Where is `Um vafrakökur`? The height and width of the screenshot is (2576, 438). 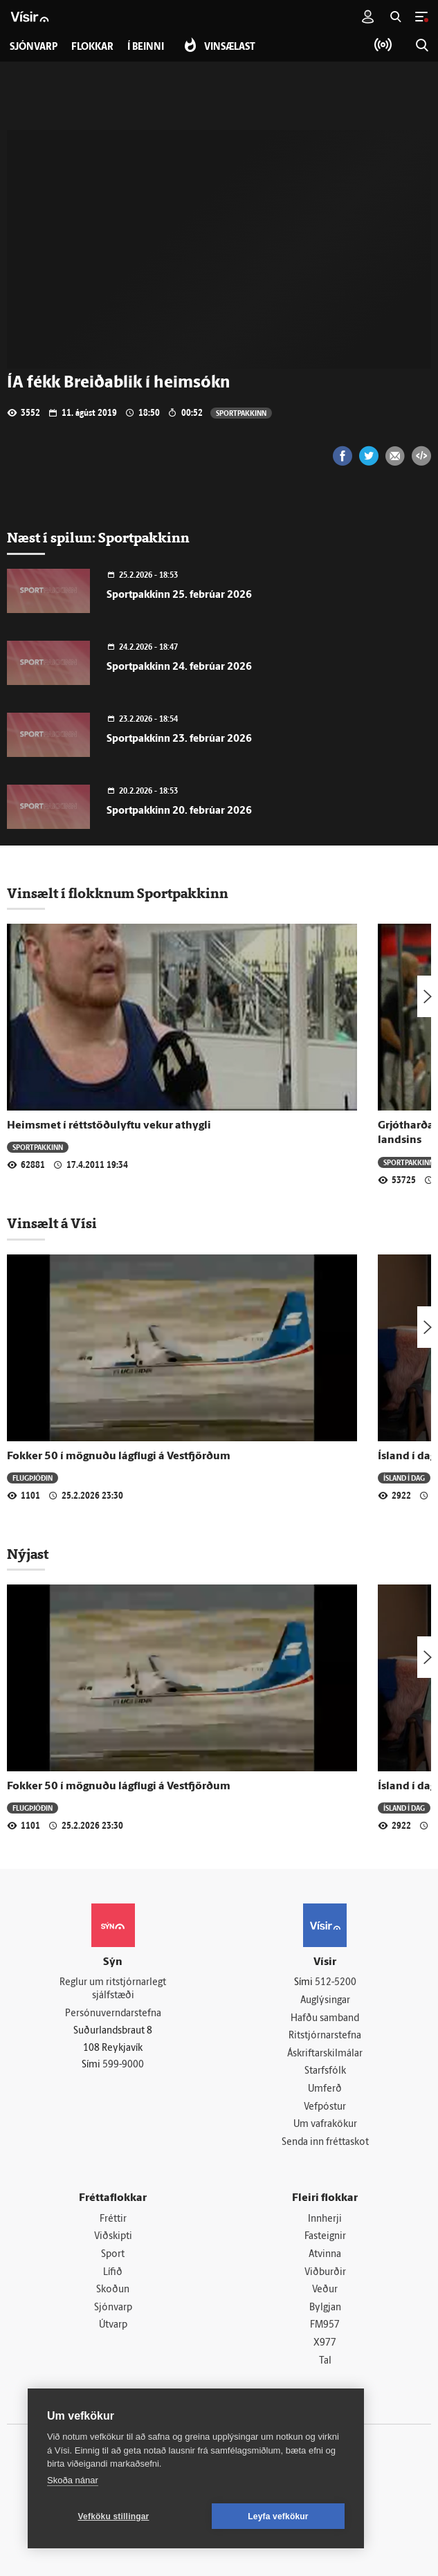
Um vafrakökur is located at coordinates (325, 2124).